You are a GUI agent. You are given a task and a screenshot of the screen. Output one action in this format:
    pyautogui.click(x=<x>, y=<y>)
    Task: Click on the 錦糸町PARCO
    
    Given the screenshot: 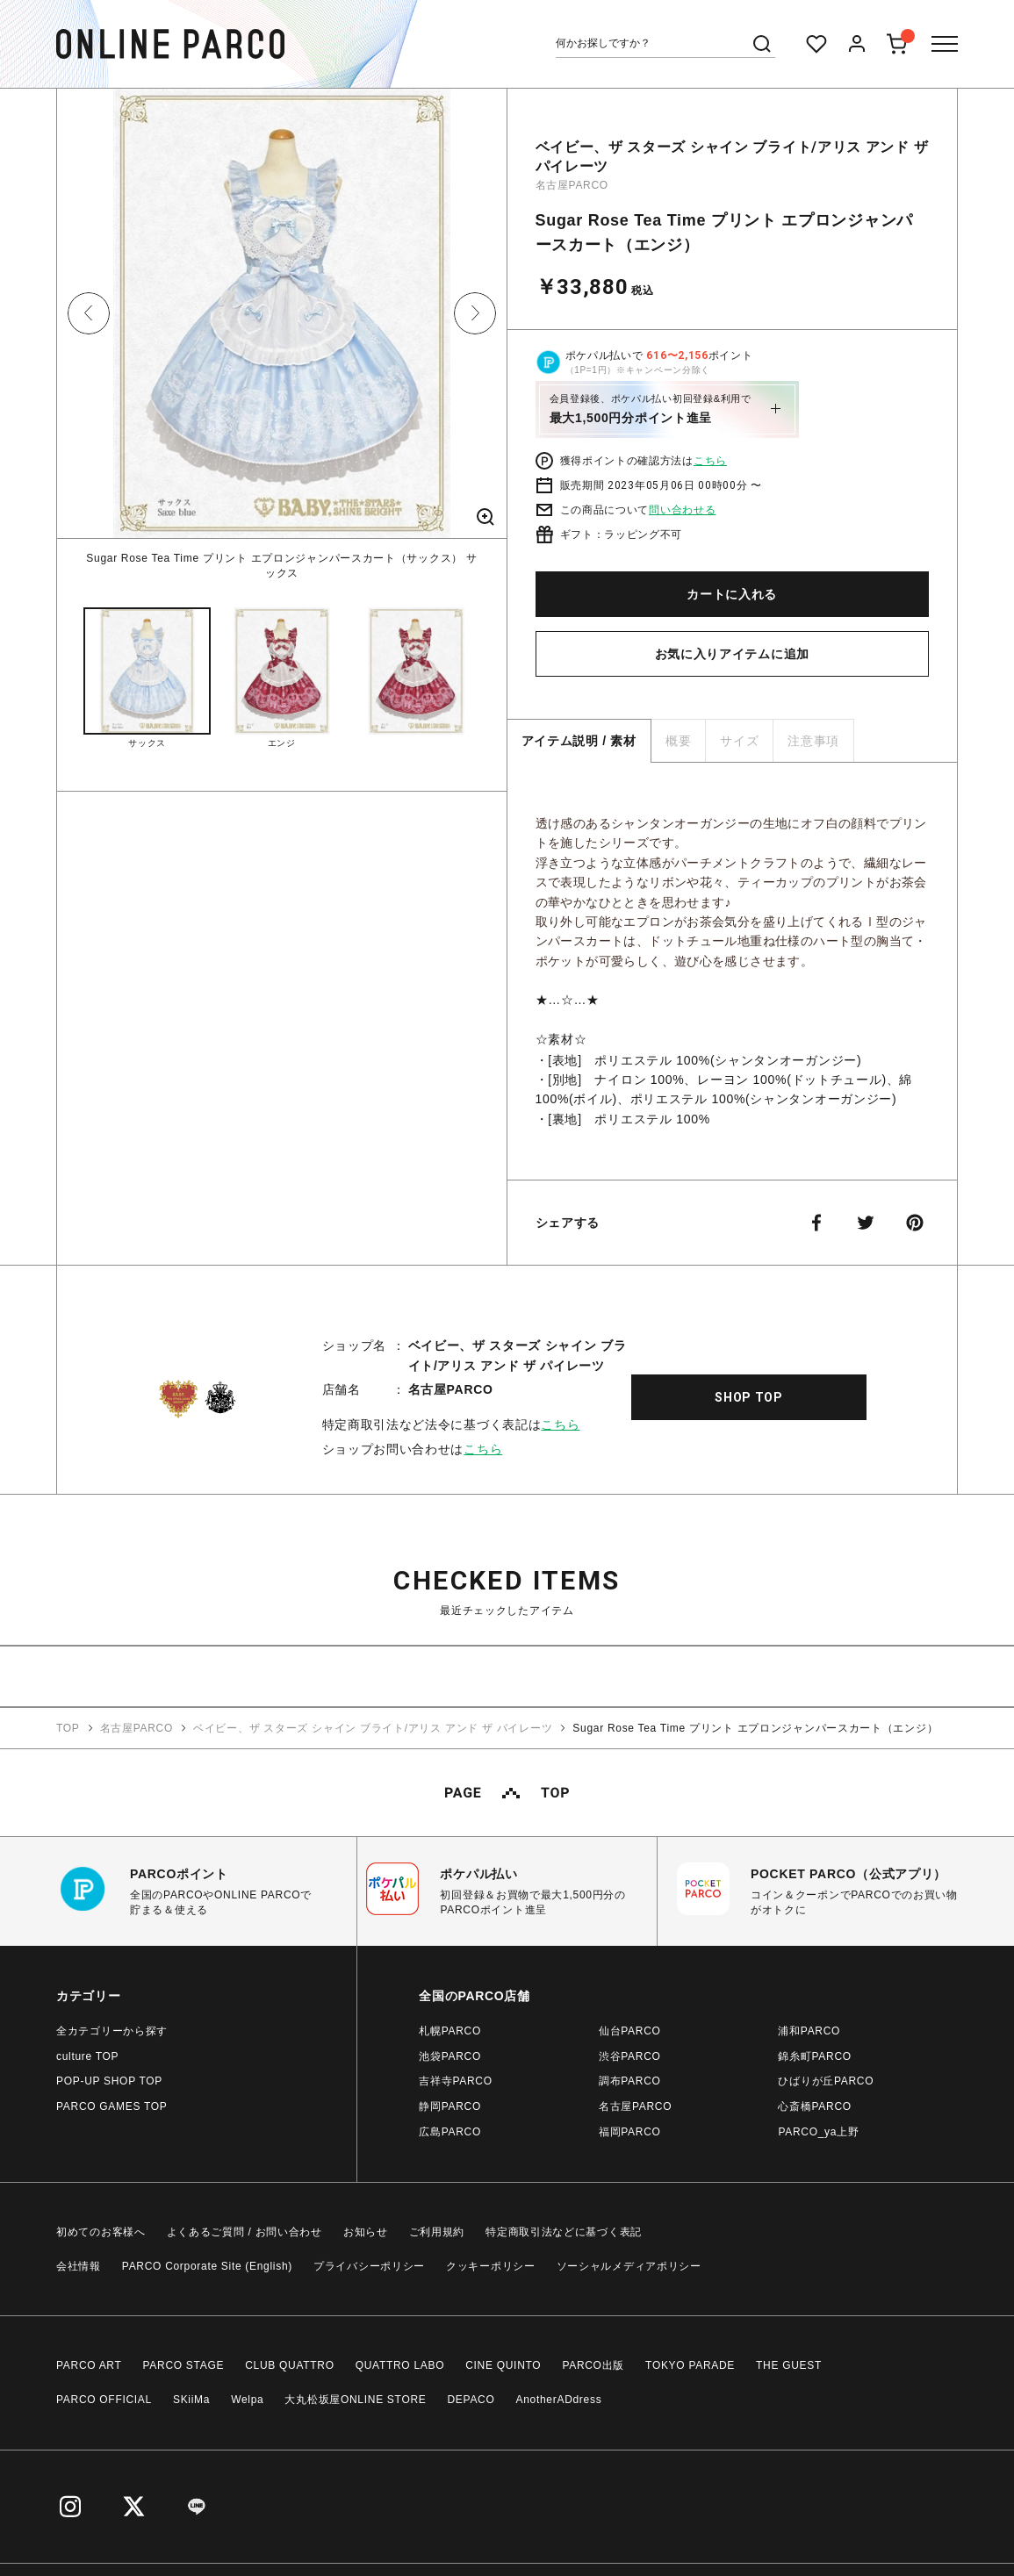 What is the action you would take?
    pyautogui.click(x=814, y=2055)
    